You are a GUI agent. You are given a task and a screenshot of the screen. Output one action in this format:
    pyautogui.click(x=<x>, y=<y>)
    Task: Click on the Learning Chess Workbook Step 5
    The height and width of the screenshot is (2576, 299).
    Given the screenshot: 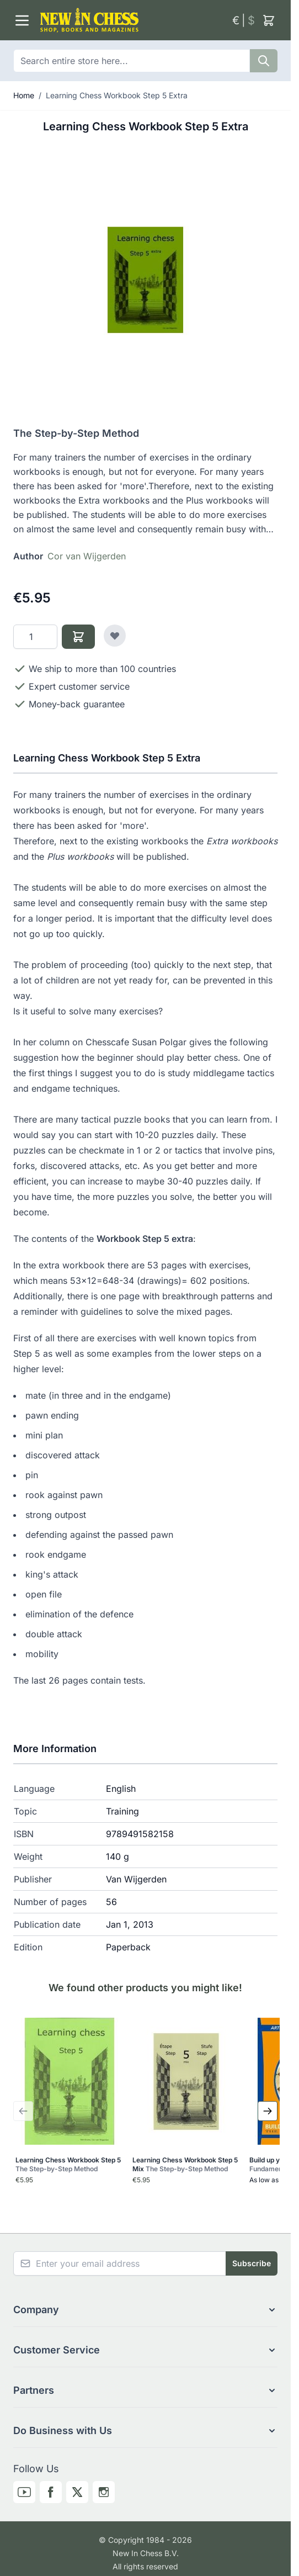 What is the action you would take?
    pyautogui.click(x=68, y=2164)
    